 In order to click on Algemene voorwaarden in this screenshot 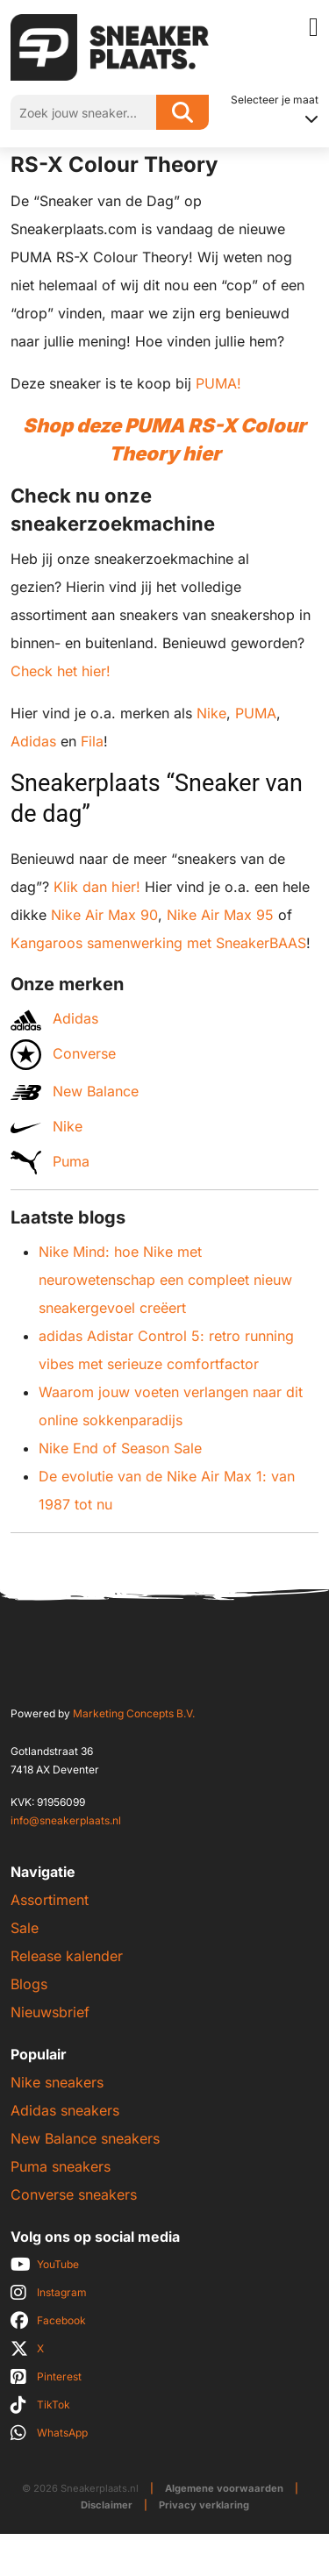, I will do `click(224, 2488)`.